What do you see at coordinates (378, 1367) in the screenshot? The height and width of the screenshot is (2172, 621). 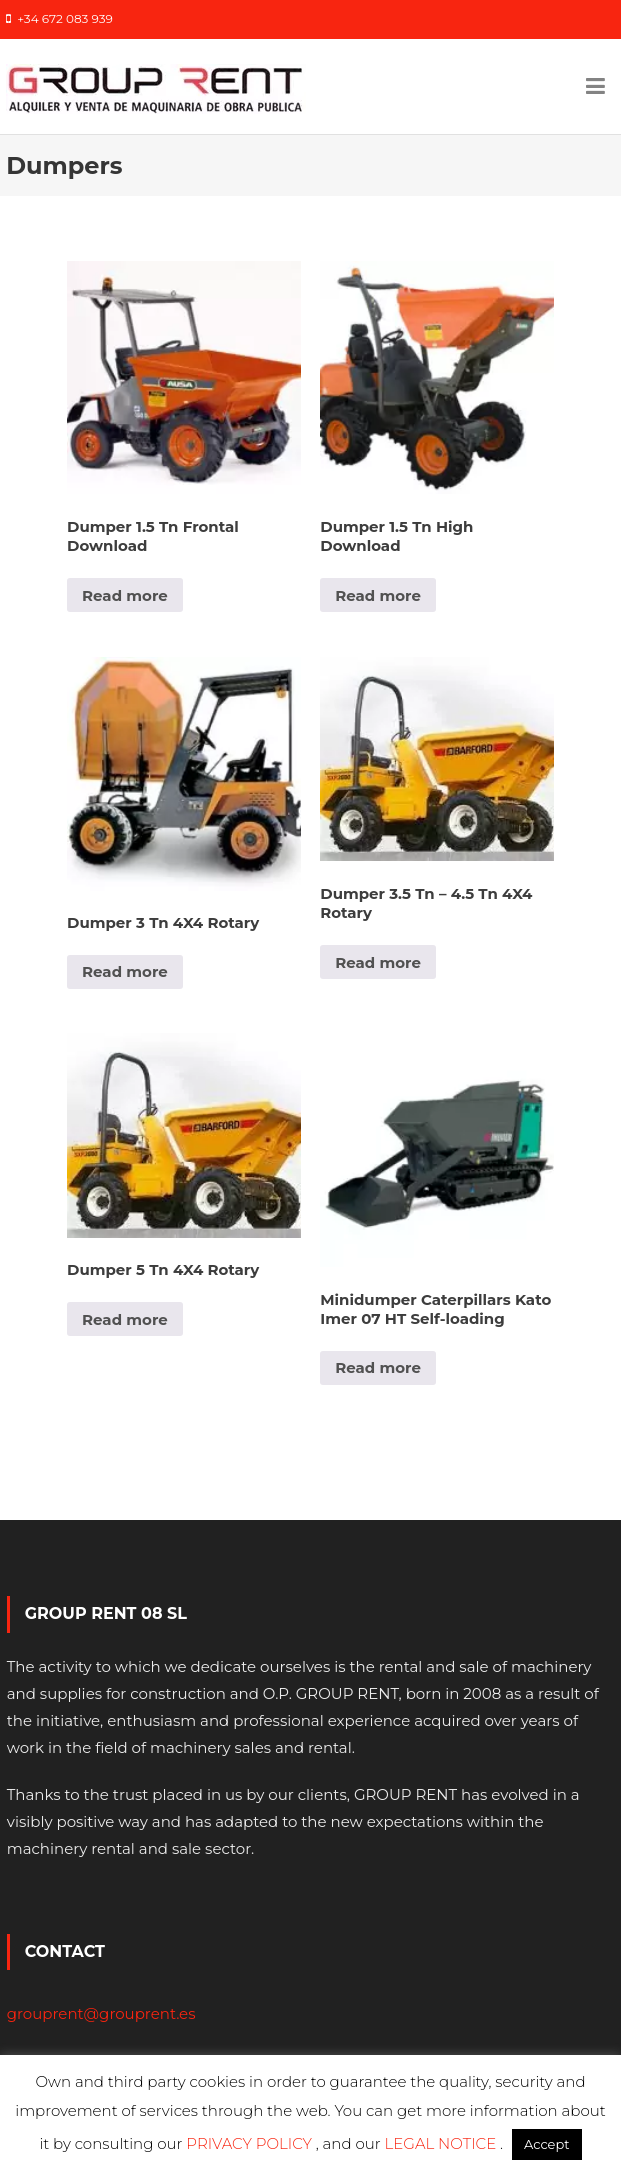 I see `Read more [Read more about “Minidumper Caterpillars Kato Imer 07 HT Self-loading”]` at bounding box center [378, 1367].